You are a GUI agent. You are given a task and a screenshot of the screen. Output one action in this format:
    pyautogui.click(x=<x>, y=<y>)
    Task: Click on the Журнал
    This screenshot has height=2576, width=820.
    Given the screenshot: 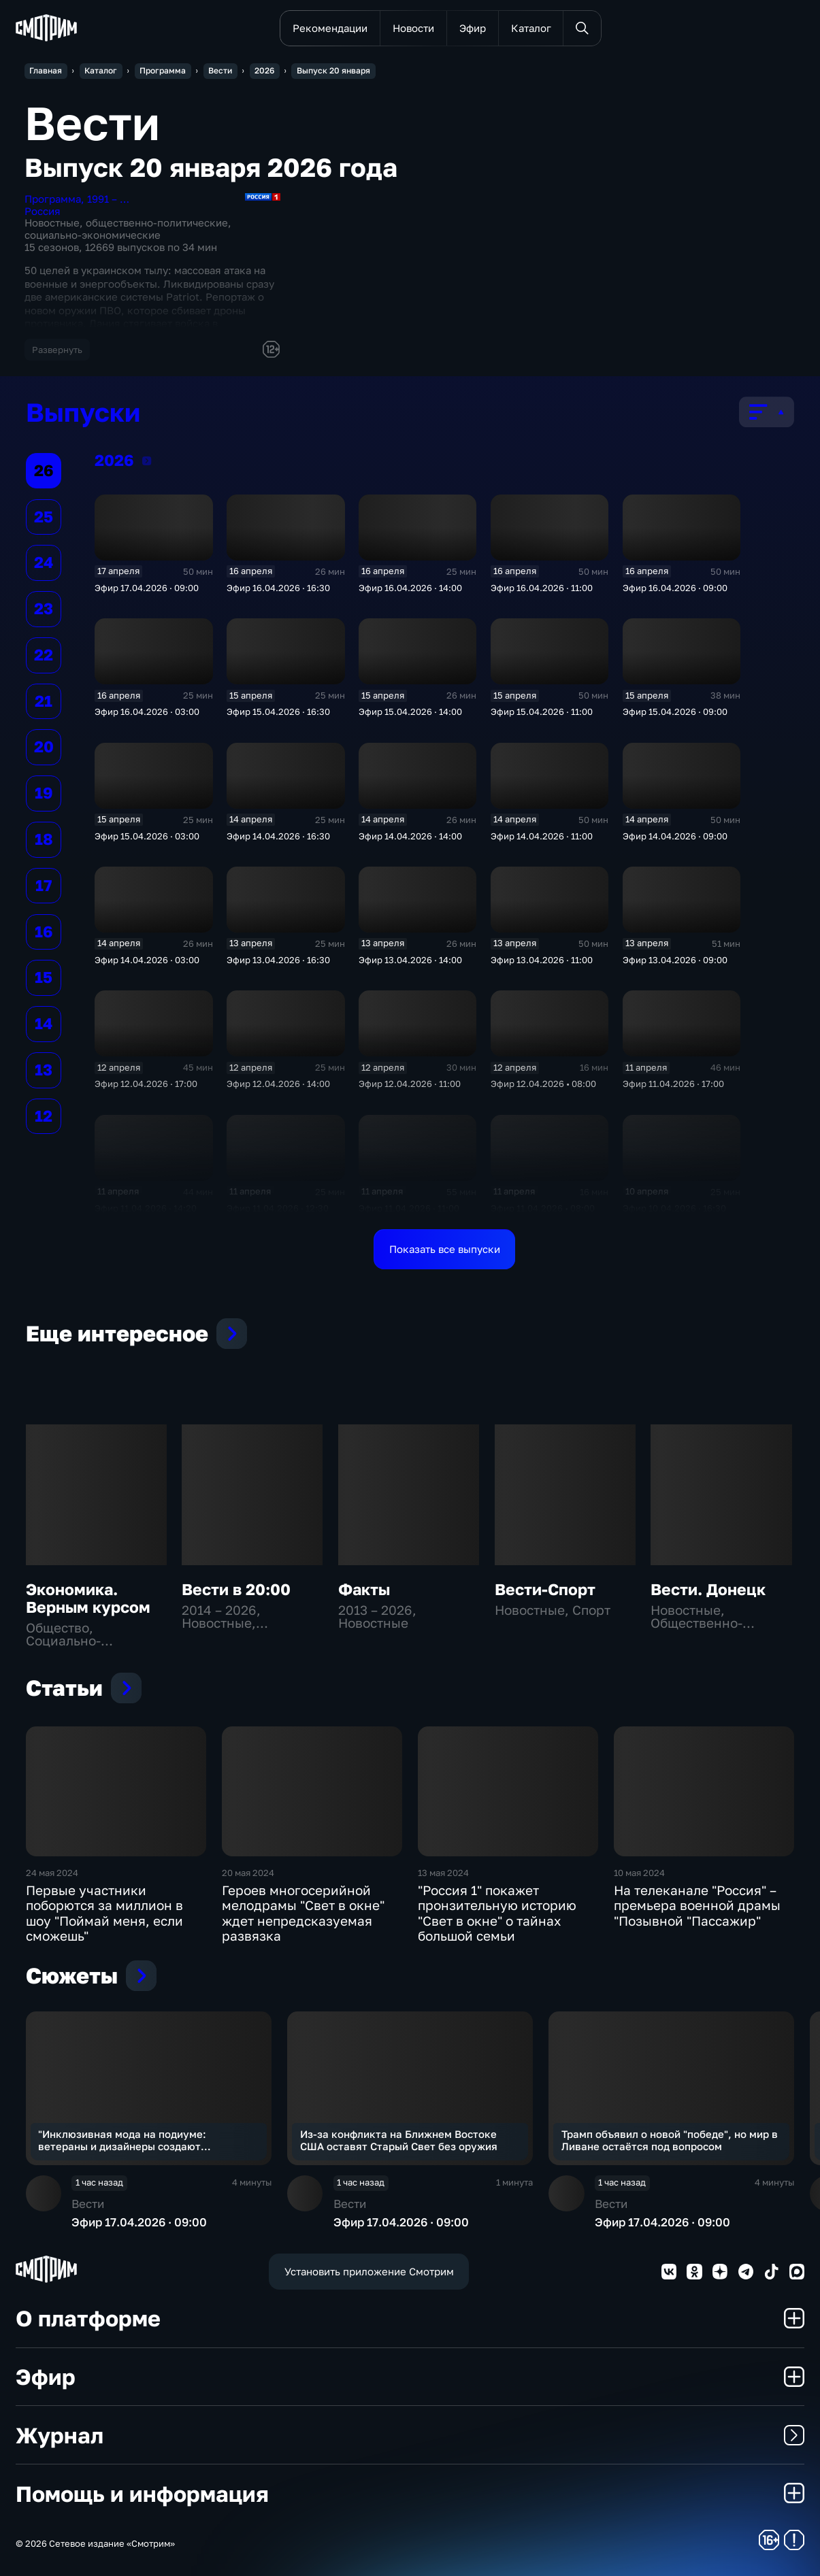 What is the action you would take?
    pyautogui.click(x=410, y=2435)
    